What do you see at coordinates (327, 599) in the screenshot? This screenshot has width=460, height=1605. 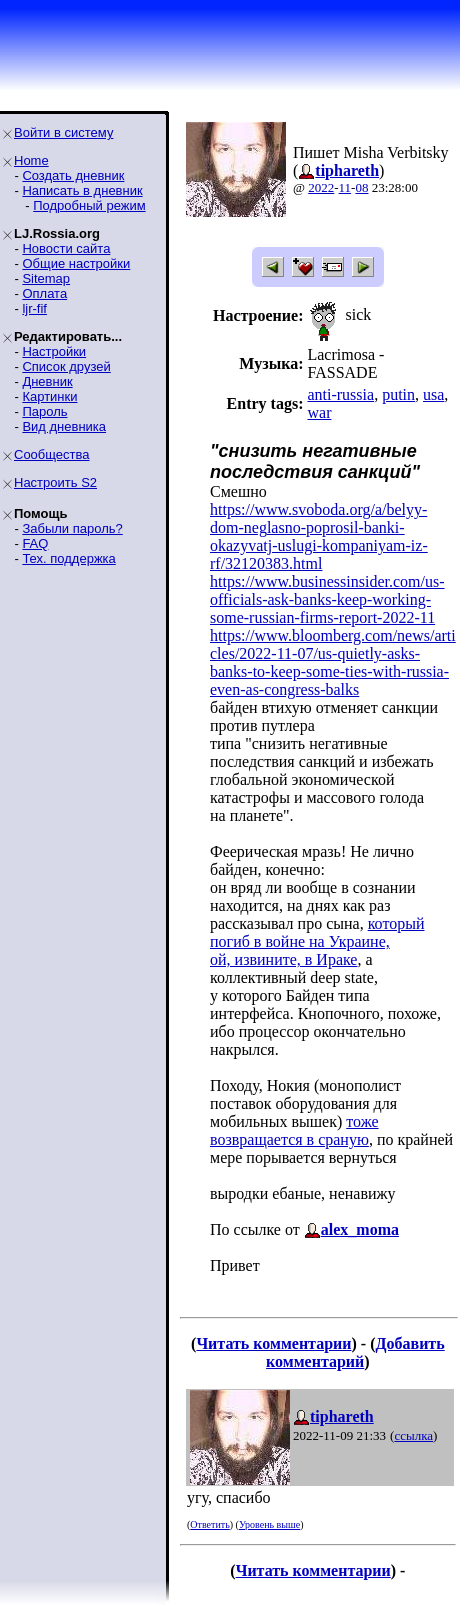 I see `https://www.businessinsider.com/us-officials-ask-banks-keep-working-some-russian-firms-report-2022-11` at bounding box center [327, 599].